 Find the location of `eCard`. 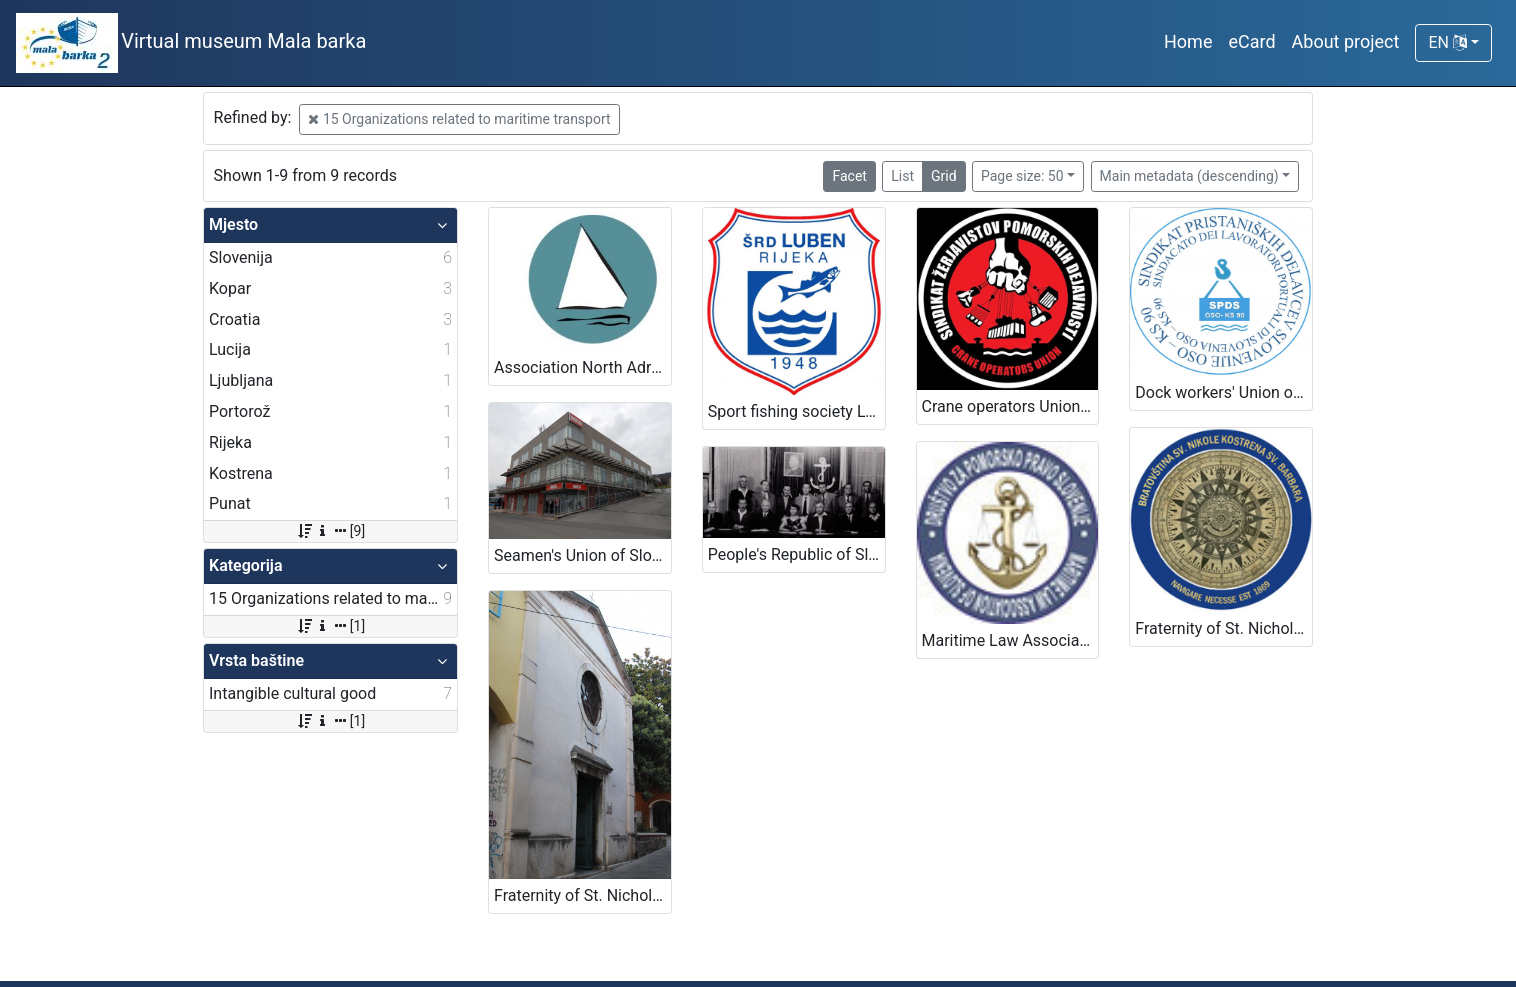

eCard is located at coordinates (1251, 41).